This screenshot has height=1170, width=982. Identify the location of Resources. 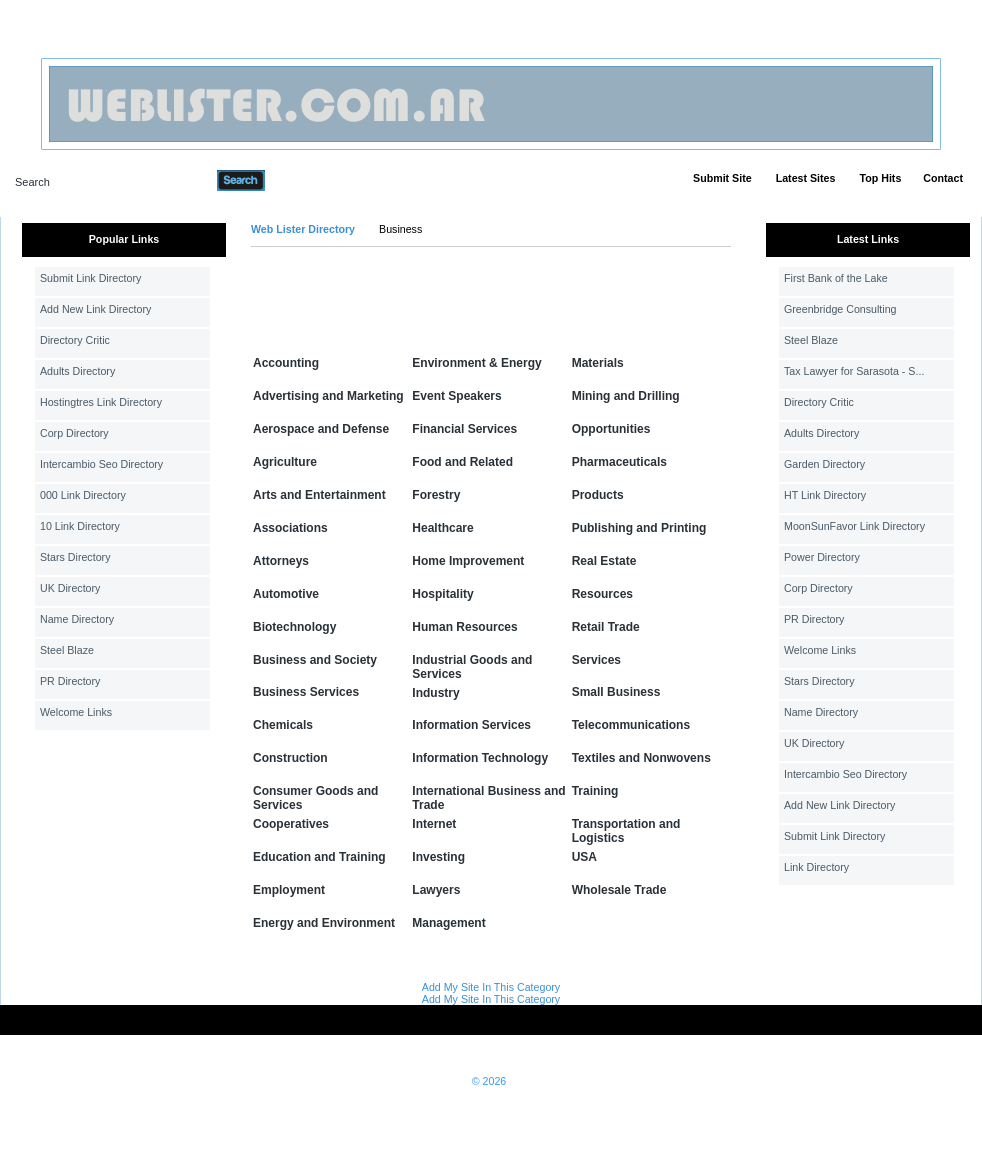
(602, 594).